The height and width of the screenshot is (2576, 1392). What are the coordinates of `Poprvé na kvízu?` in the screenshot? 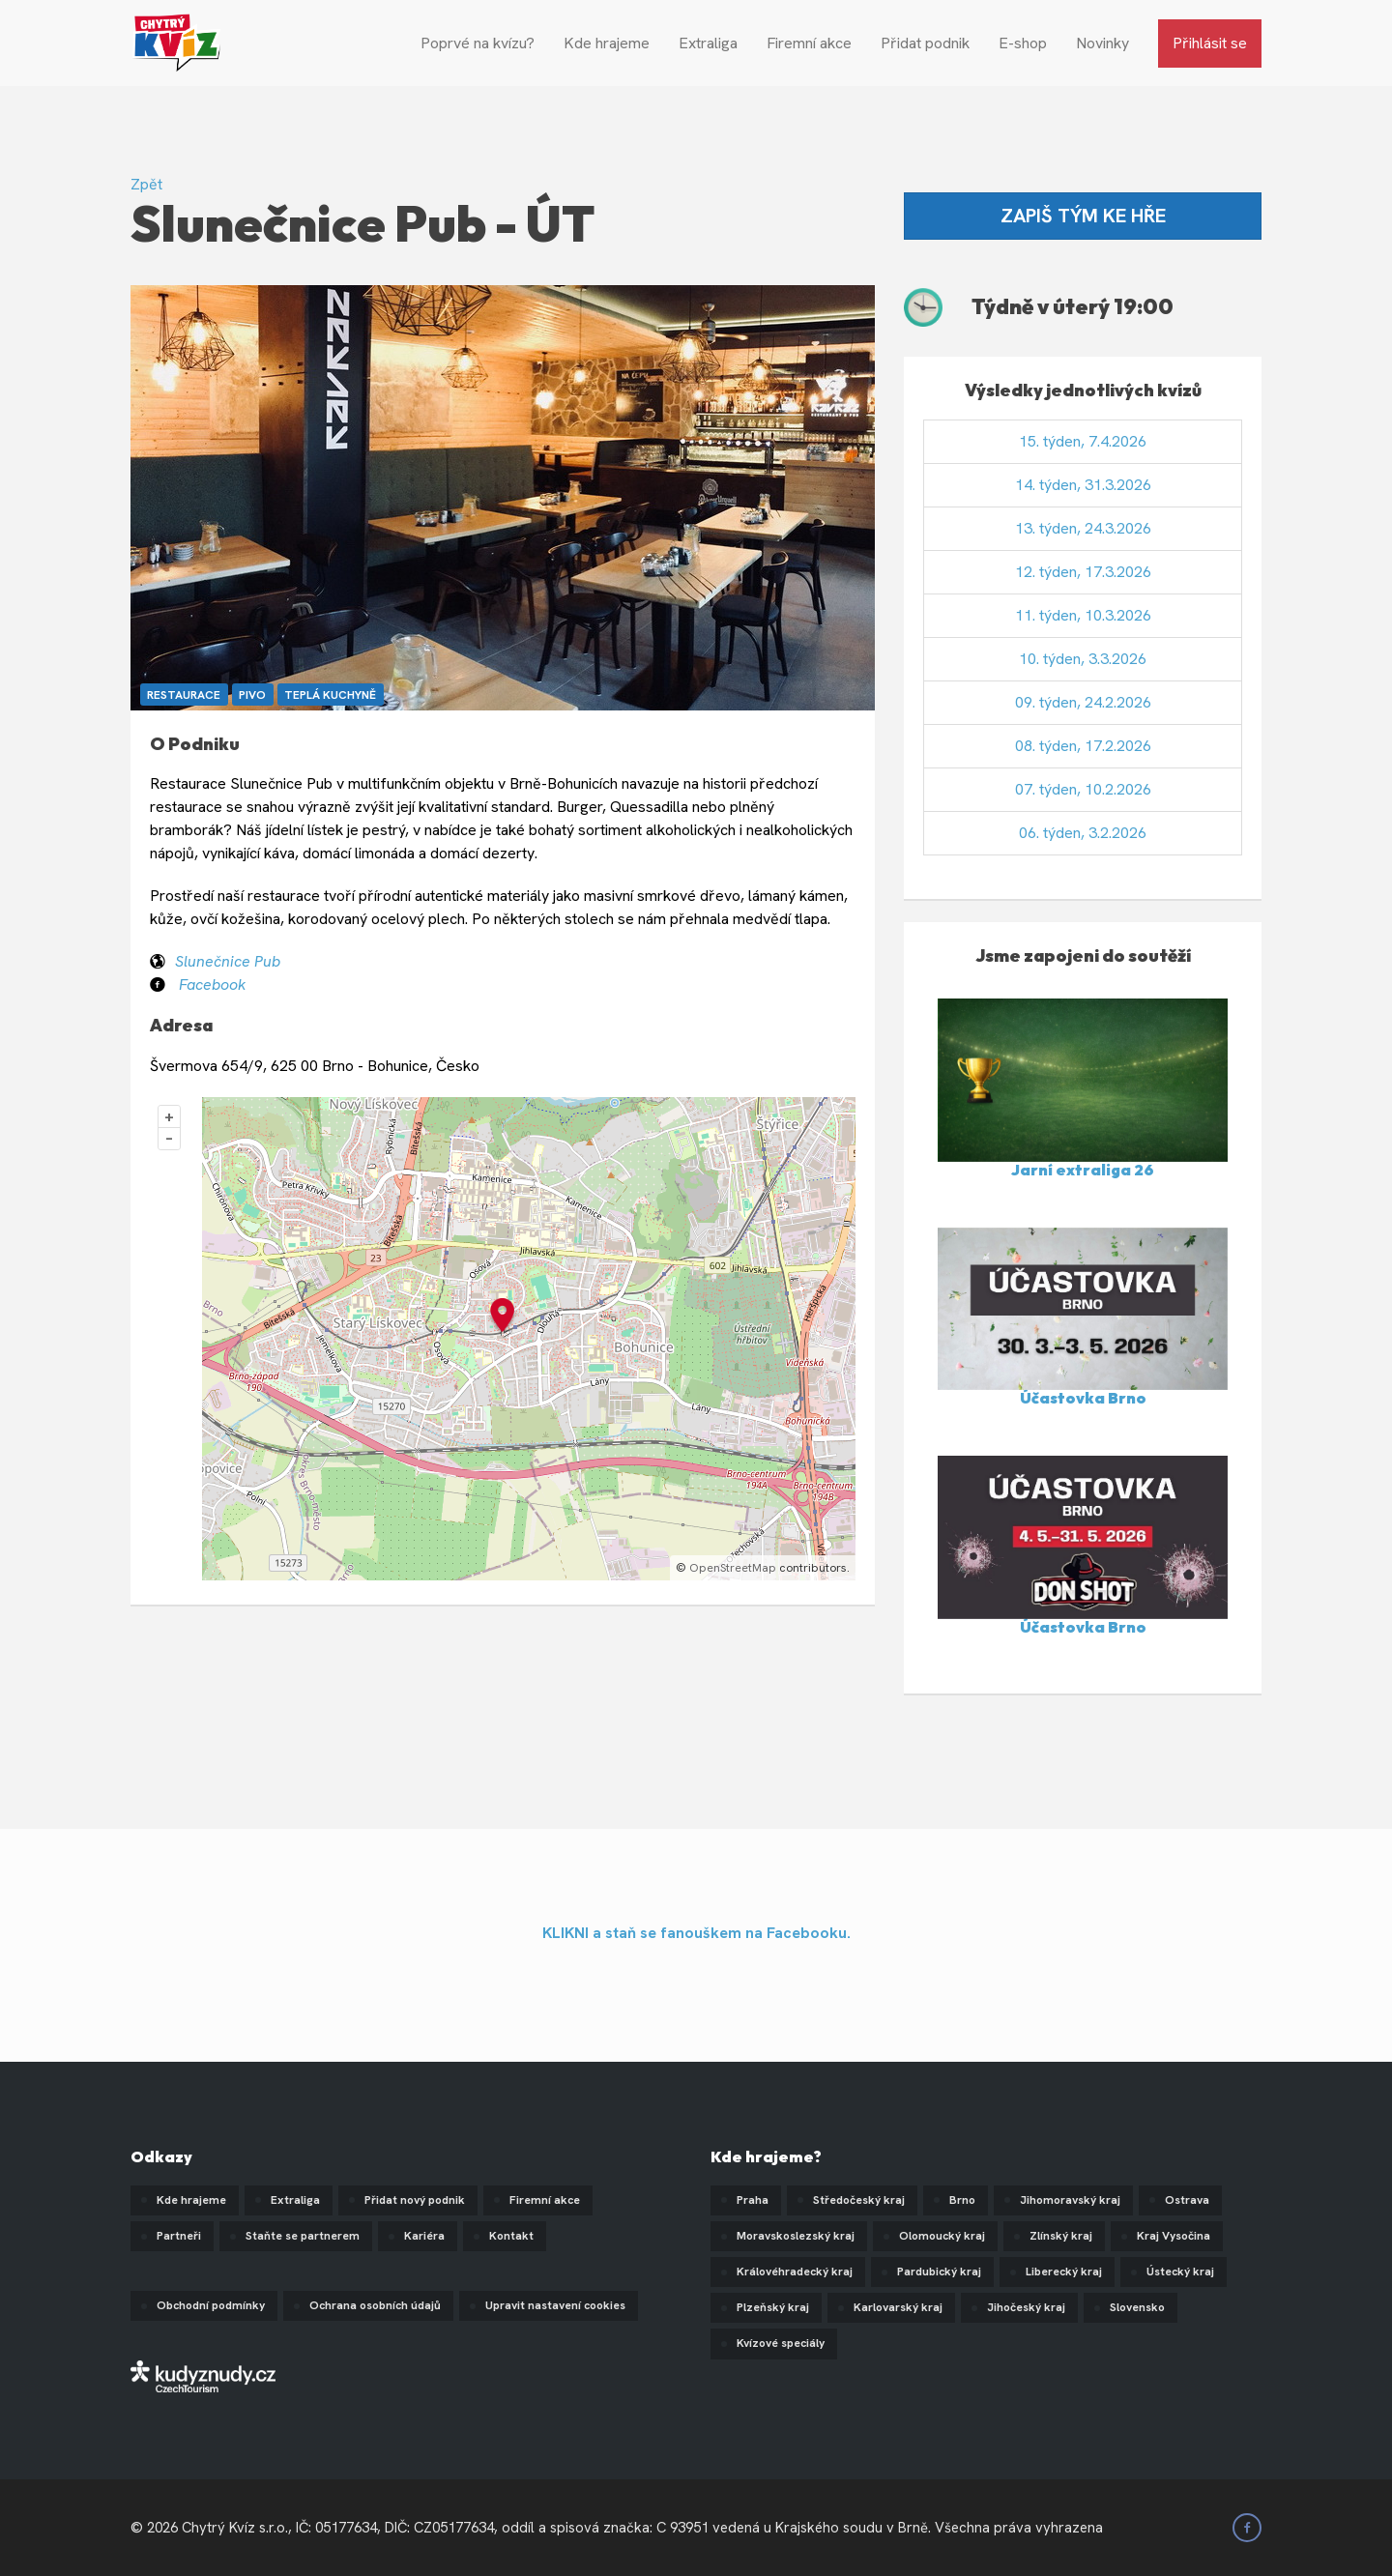 It's located at (477, 43).